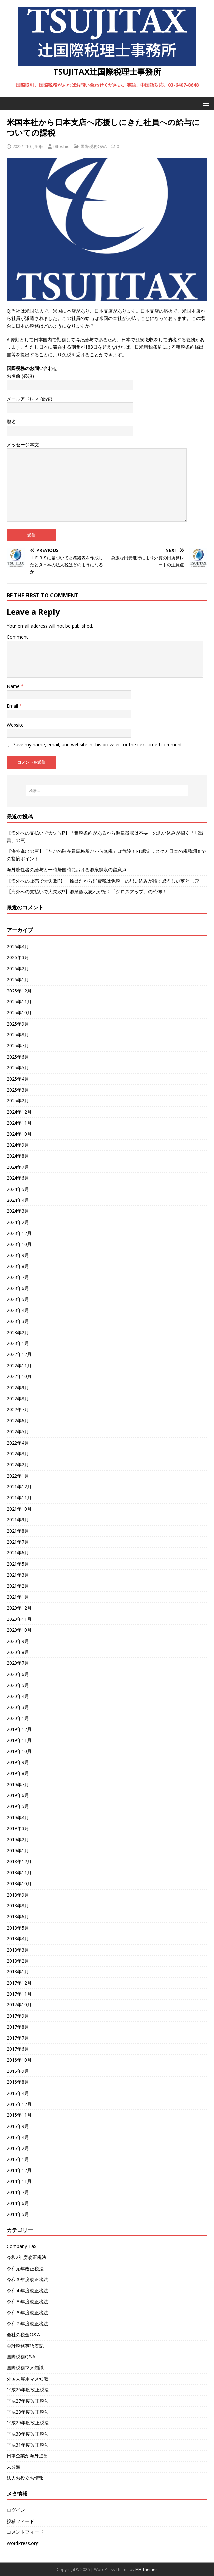 This screenshot has width=214, height=2576. What do you see at coordinates (18, 979) in the screenshot?
I see `2026年1月` at bounding box center [18, 979].